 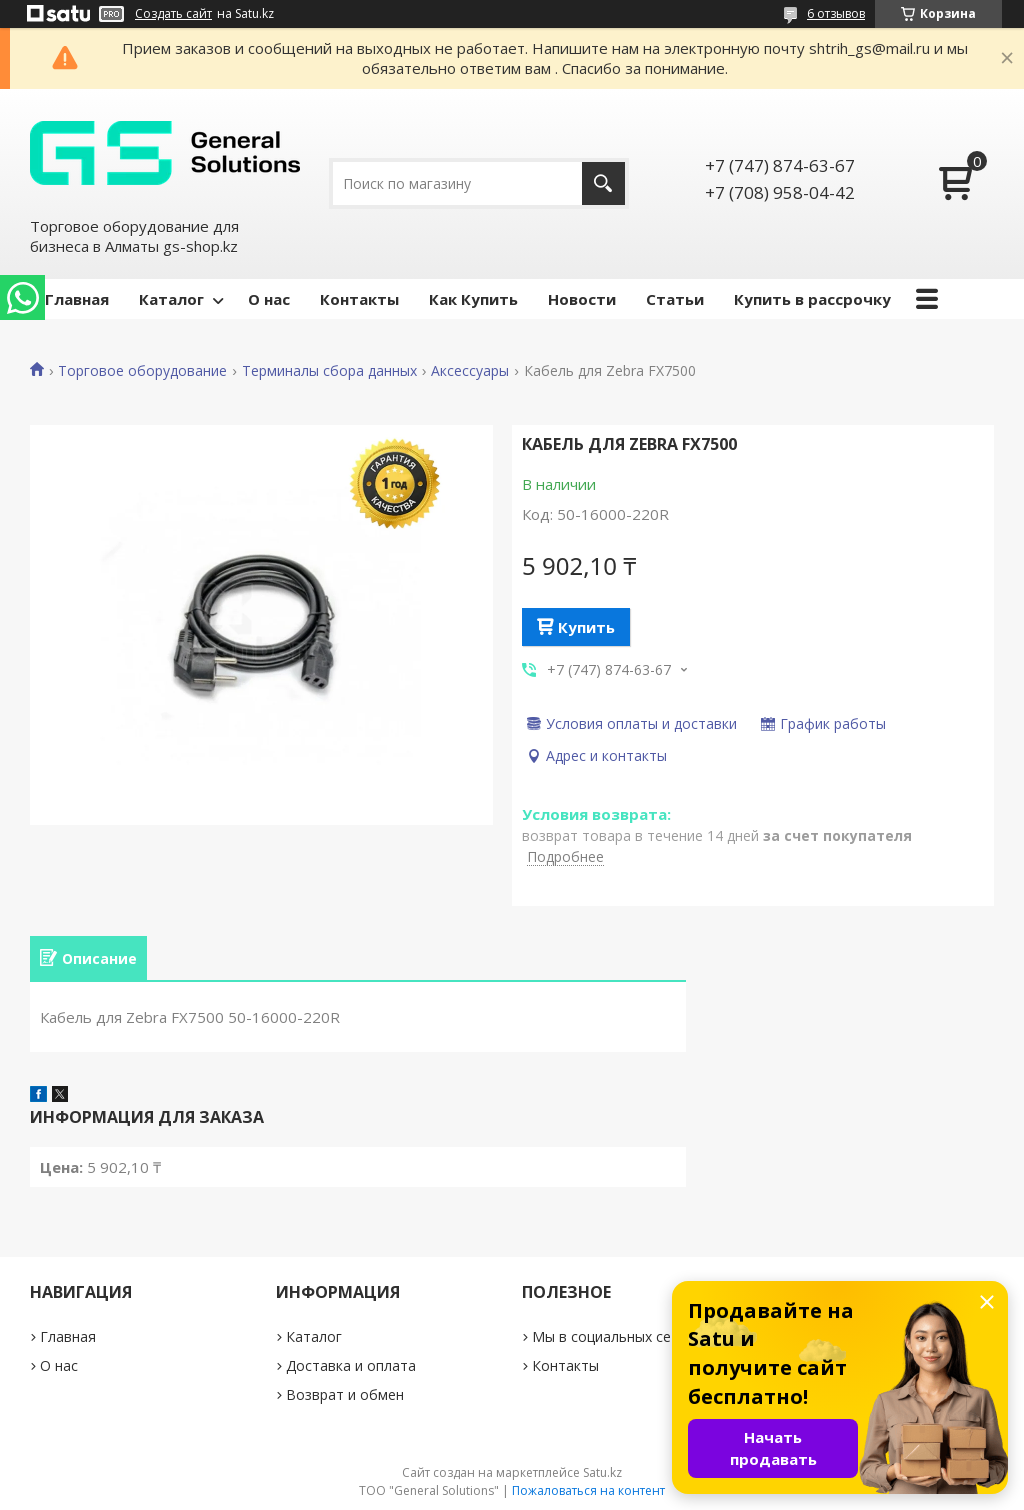 What do you see at coordinates (329, 371) in the screenshot?
I see `Терминалы сбора данных` at bounding box center [329, 371].